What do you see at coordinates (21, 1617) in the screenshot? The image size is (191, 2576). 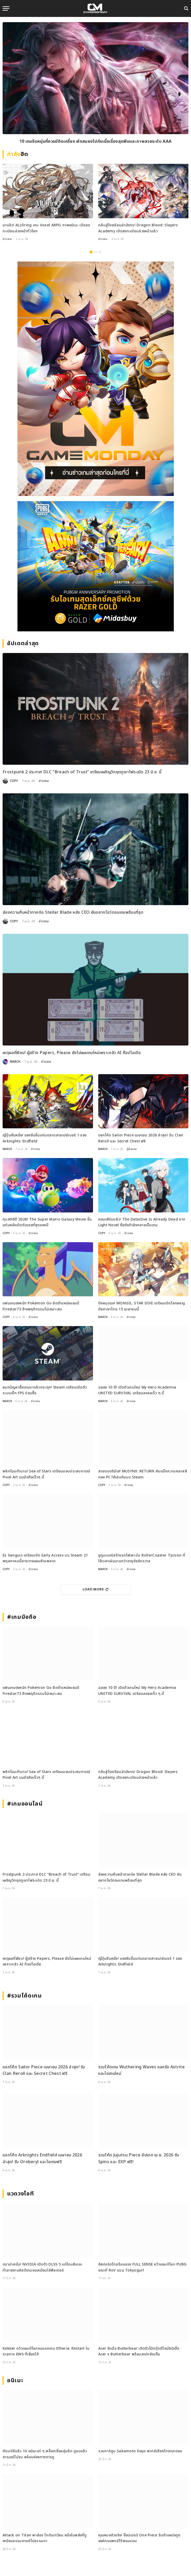 I see `#เกมมือถือ` at bounding box center [21, 1617].